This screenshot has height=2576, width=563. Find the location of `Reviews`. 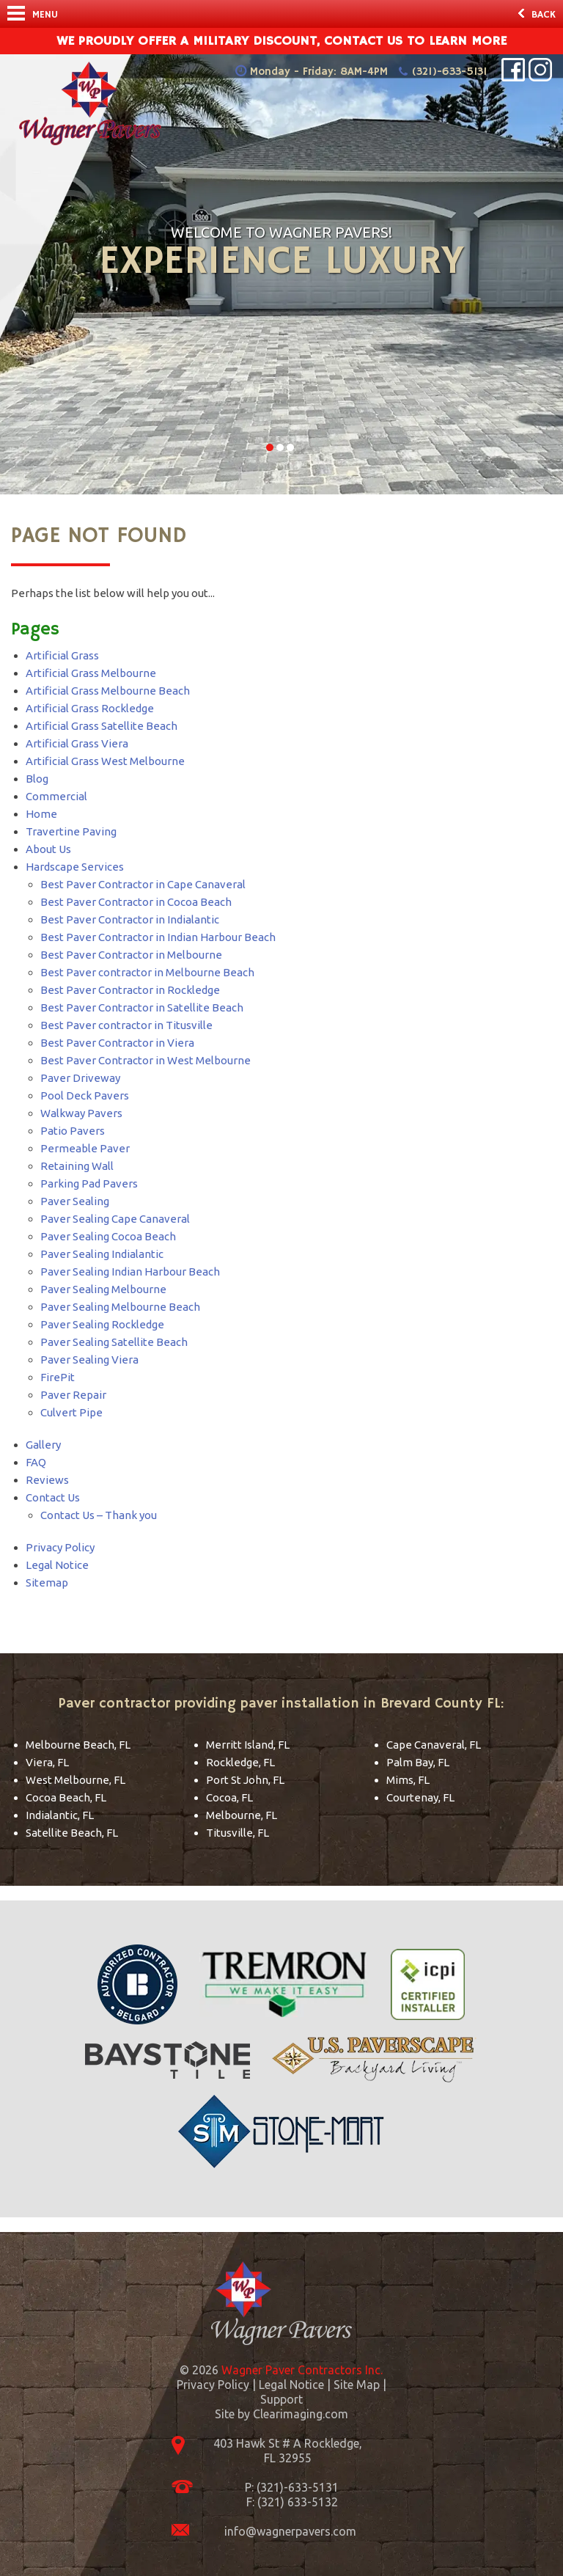

Reviews is located at coordinates (47, 1480).